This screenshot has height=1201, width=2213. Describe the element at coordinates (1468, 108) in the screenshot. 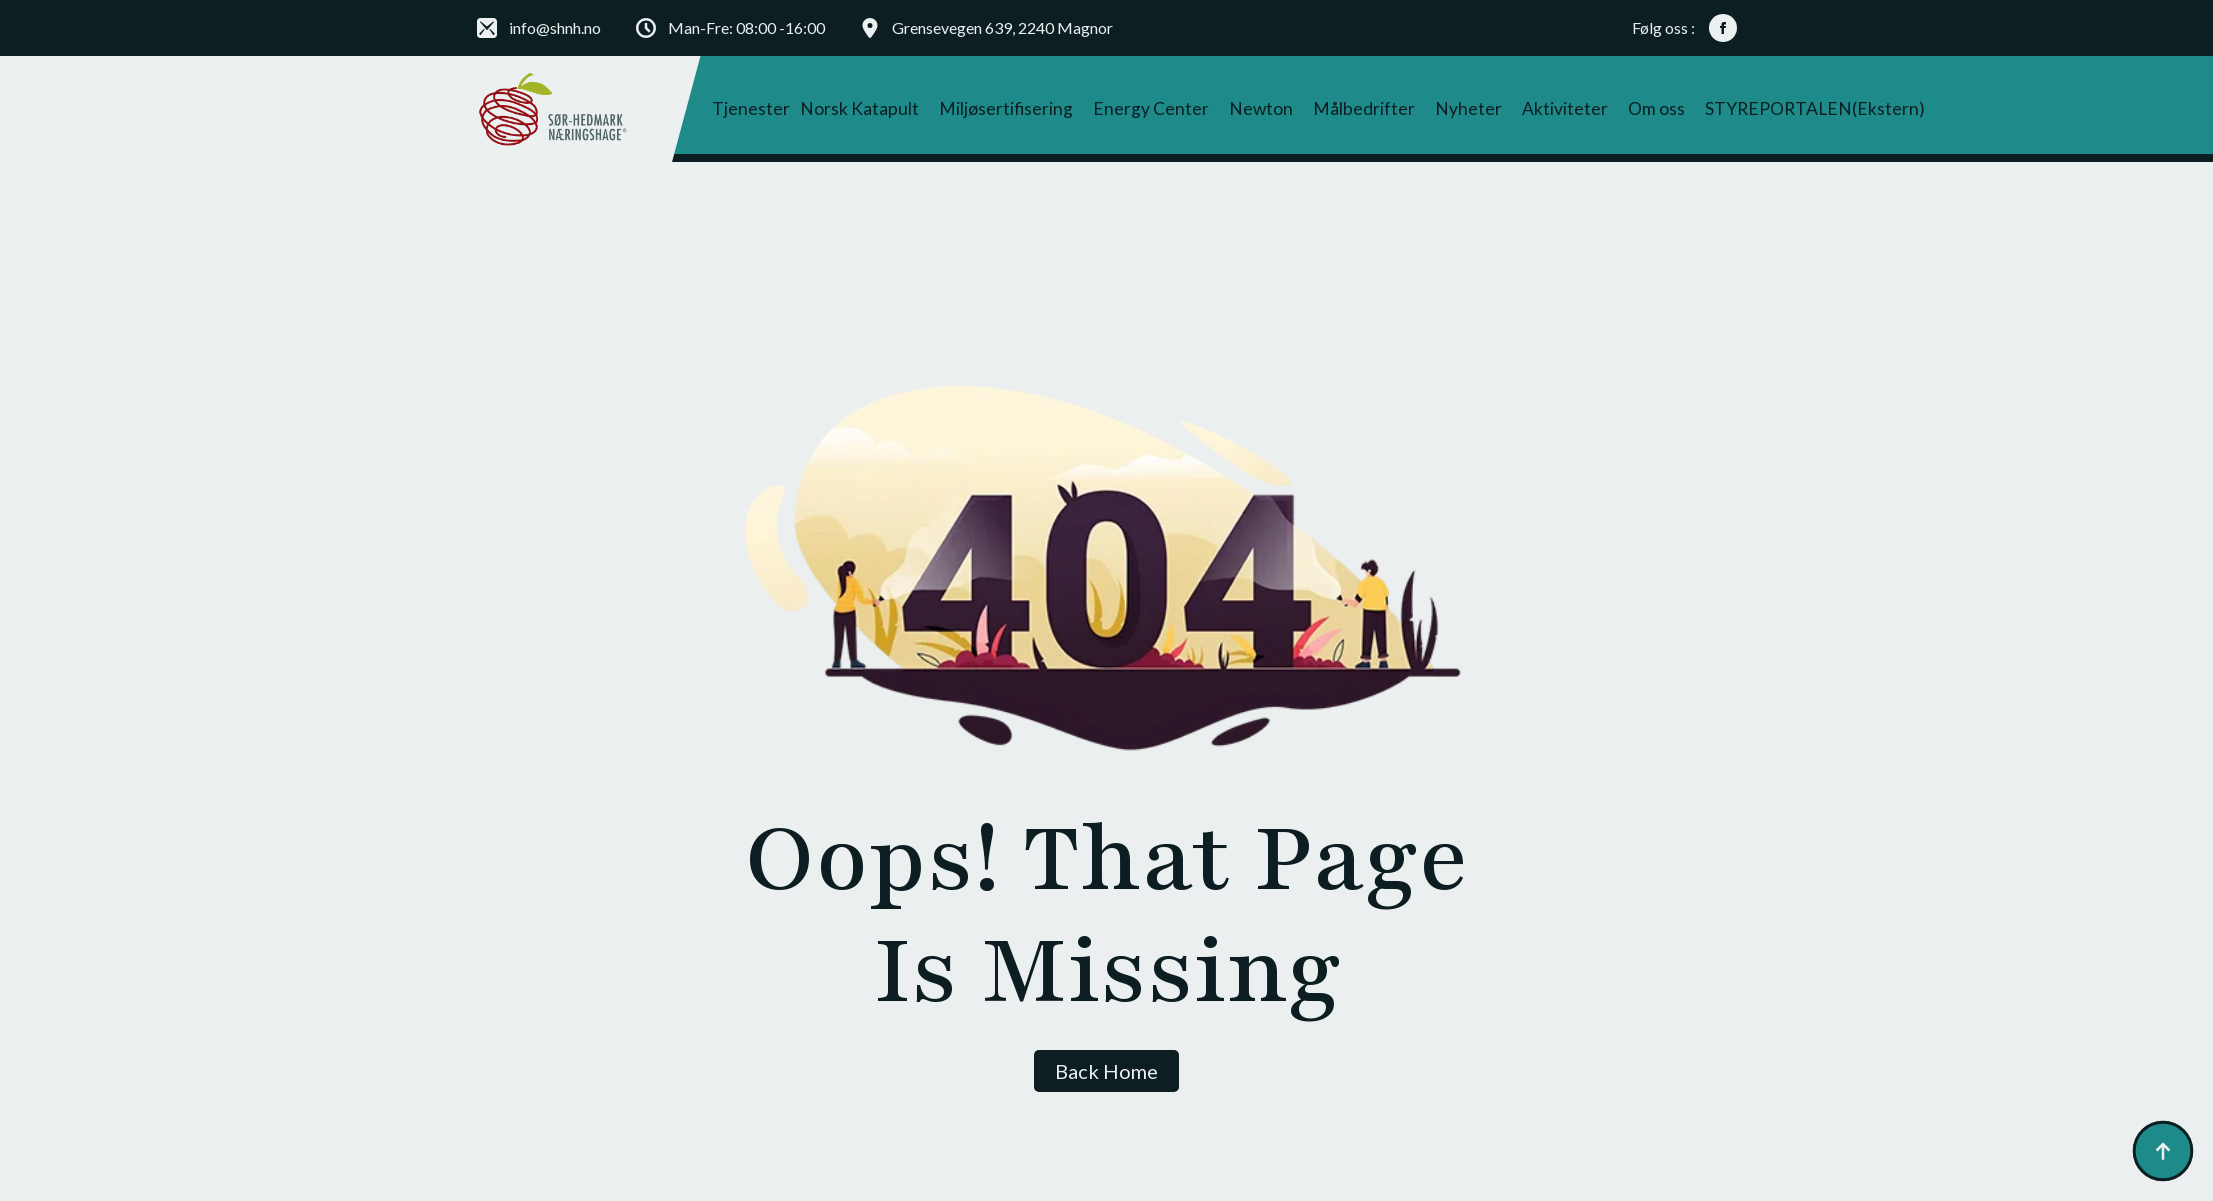

I see `Nyheter` at that location.